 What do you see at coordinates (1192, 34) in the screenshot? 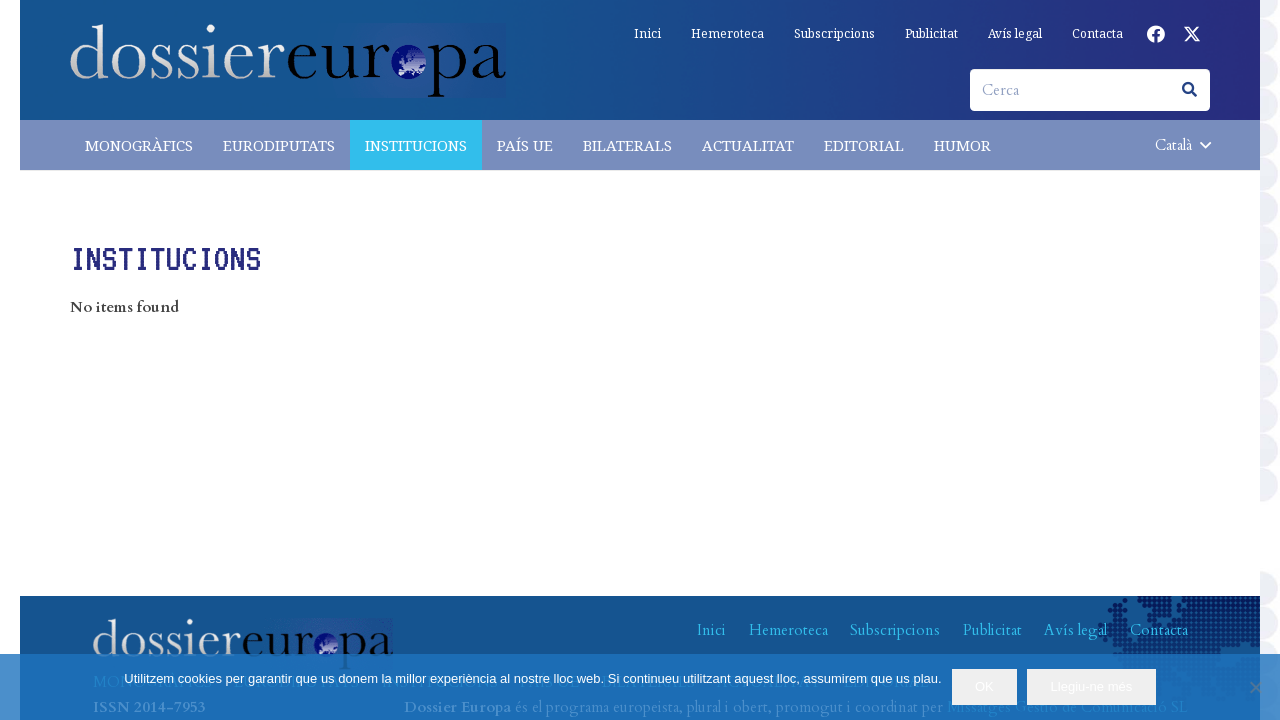
I see `[X]` at bounding box center [1192, 34].